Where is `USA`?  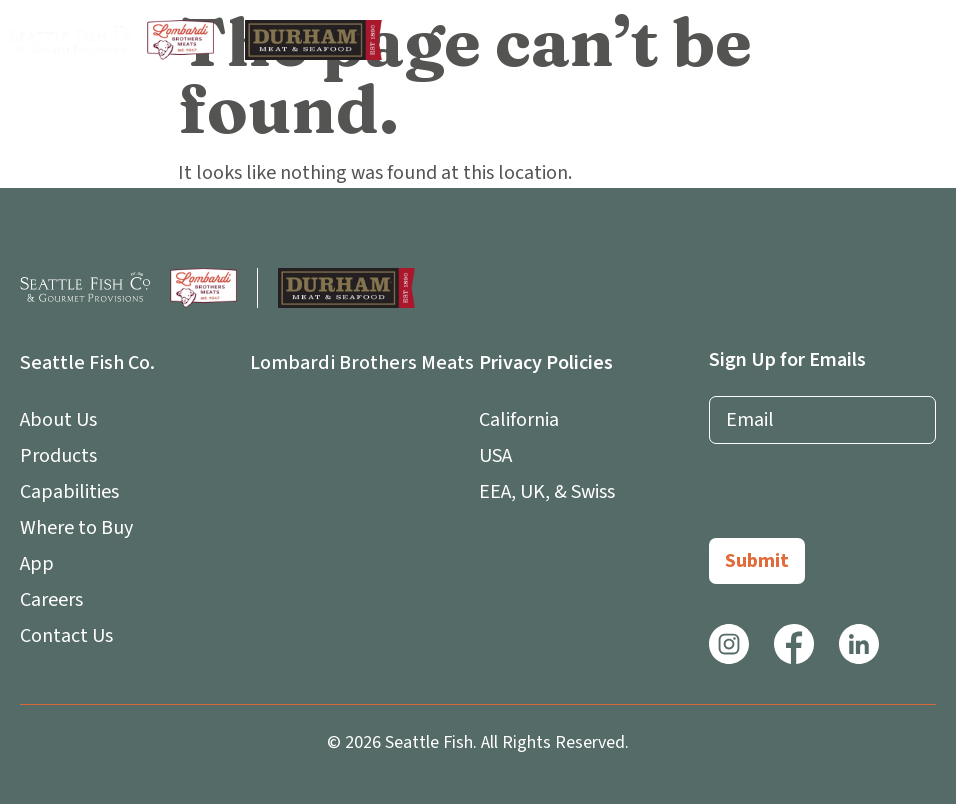
USA is located at coordinates (495, 456).